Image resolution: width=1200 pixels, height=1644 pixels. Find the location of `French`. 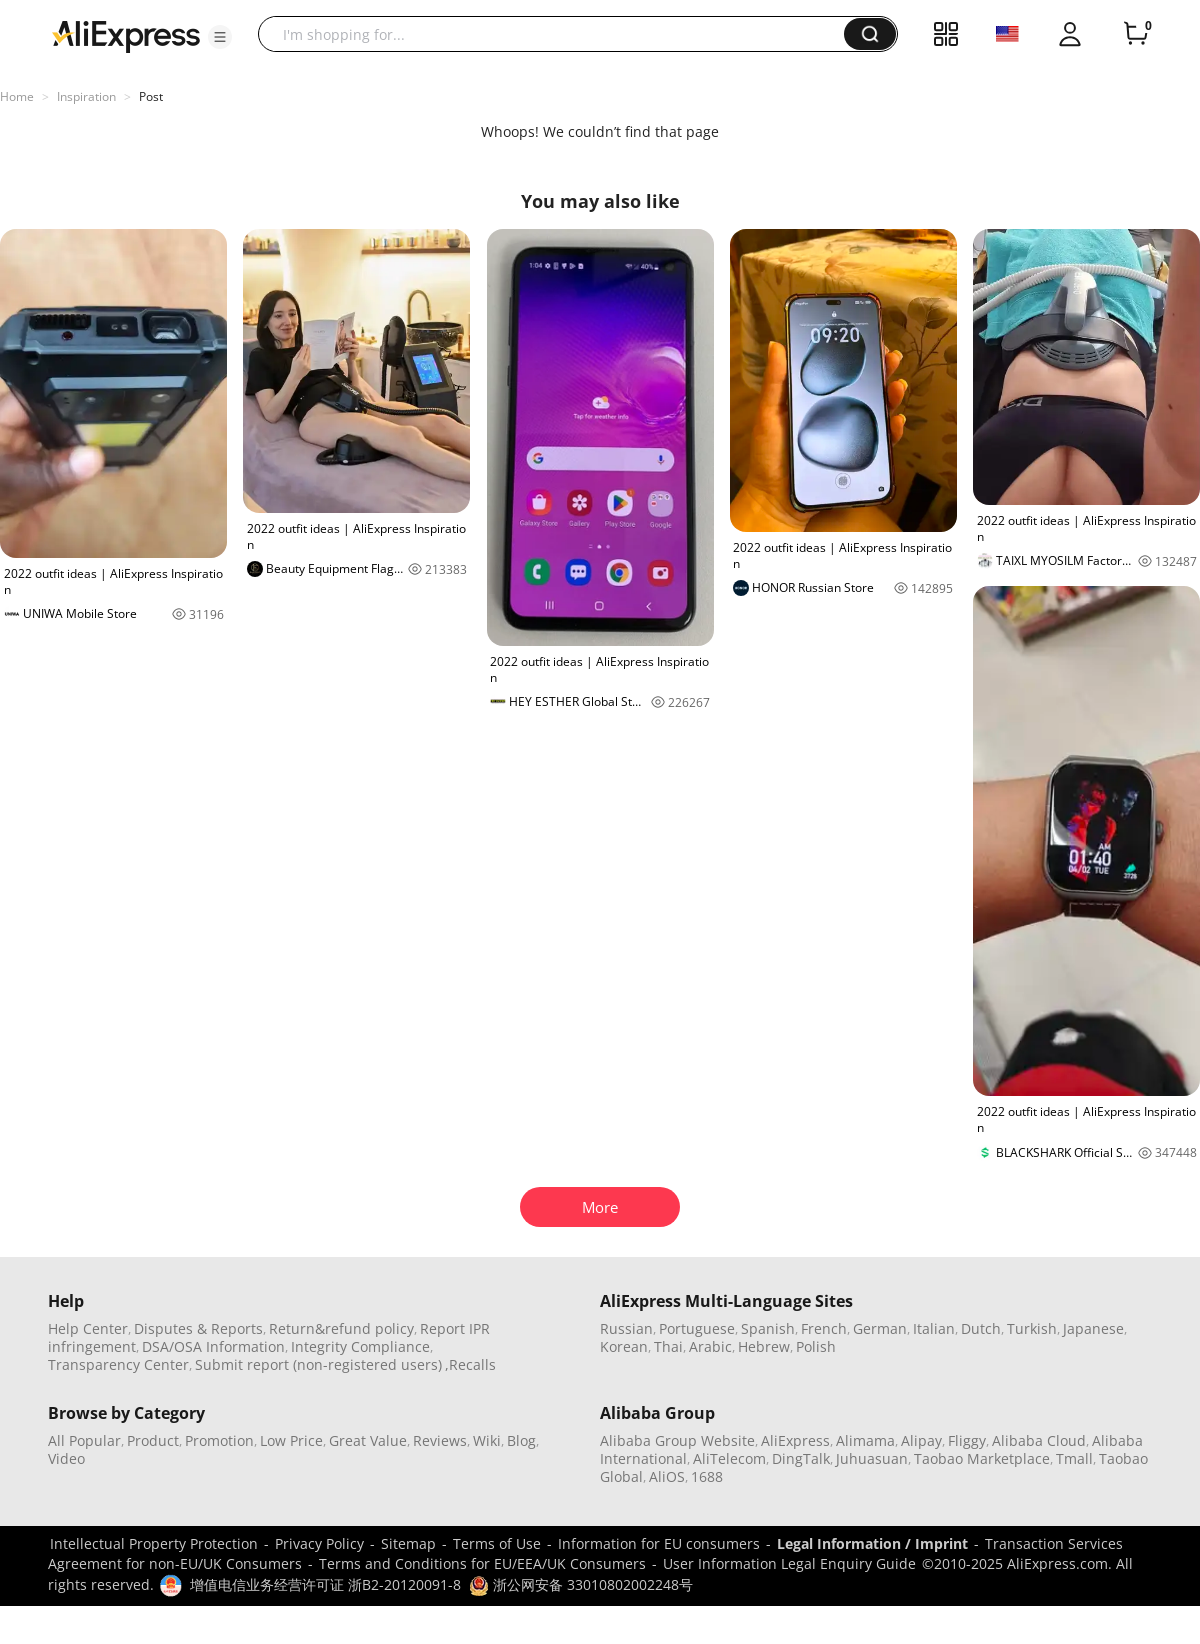

French is located at coordinates (824, 1328).